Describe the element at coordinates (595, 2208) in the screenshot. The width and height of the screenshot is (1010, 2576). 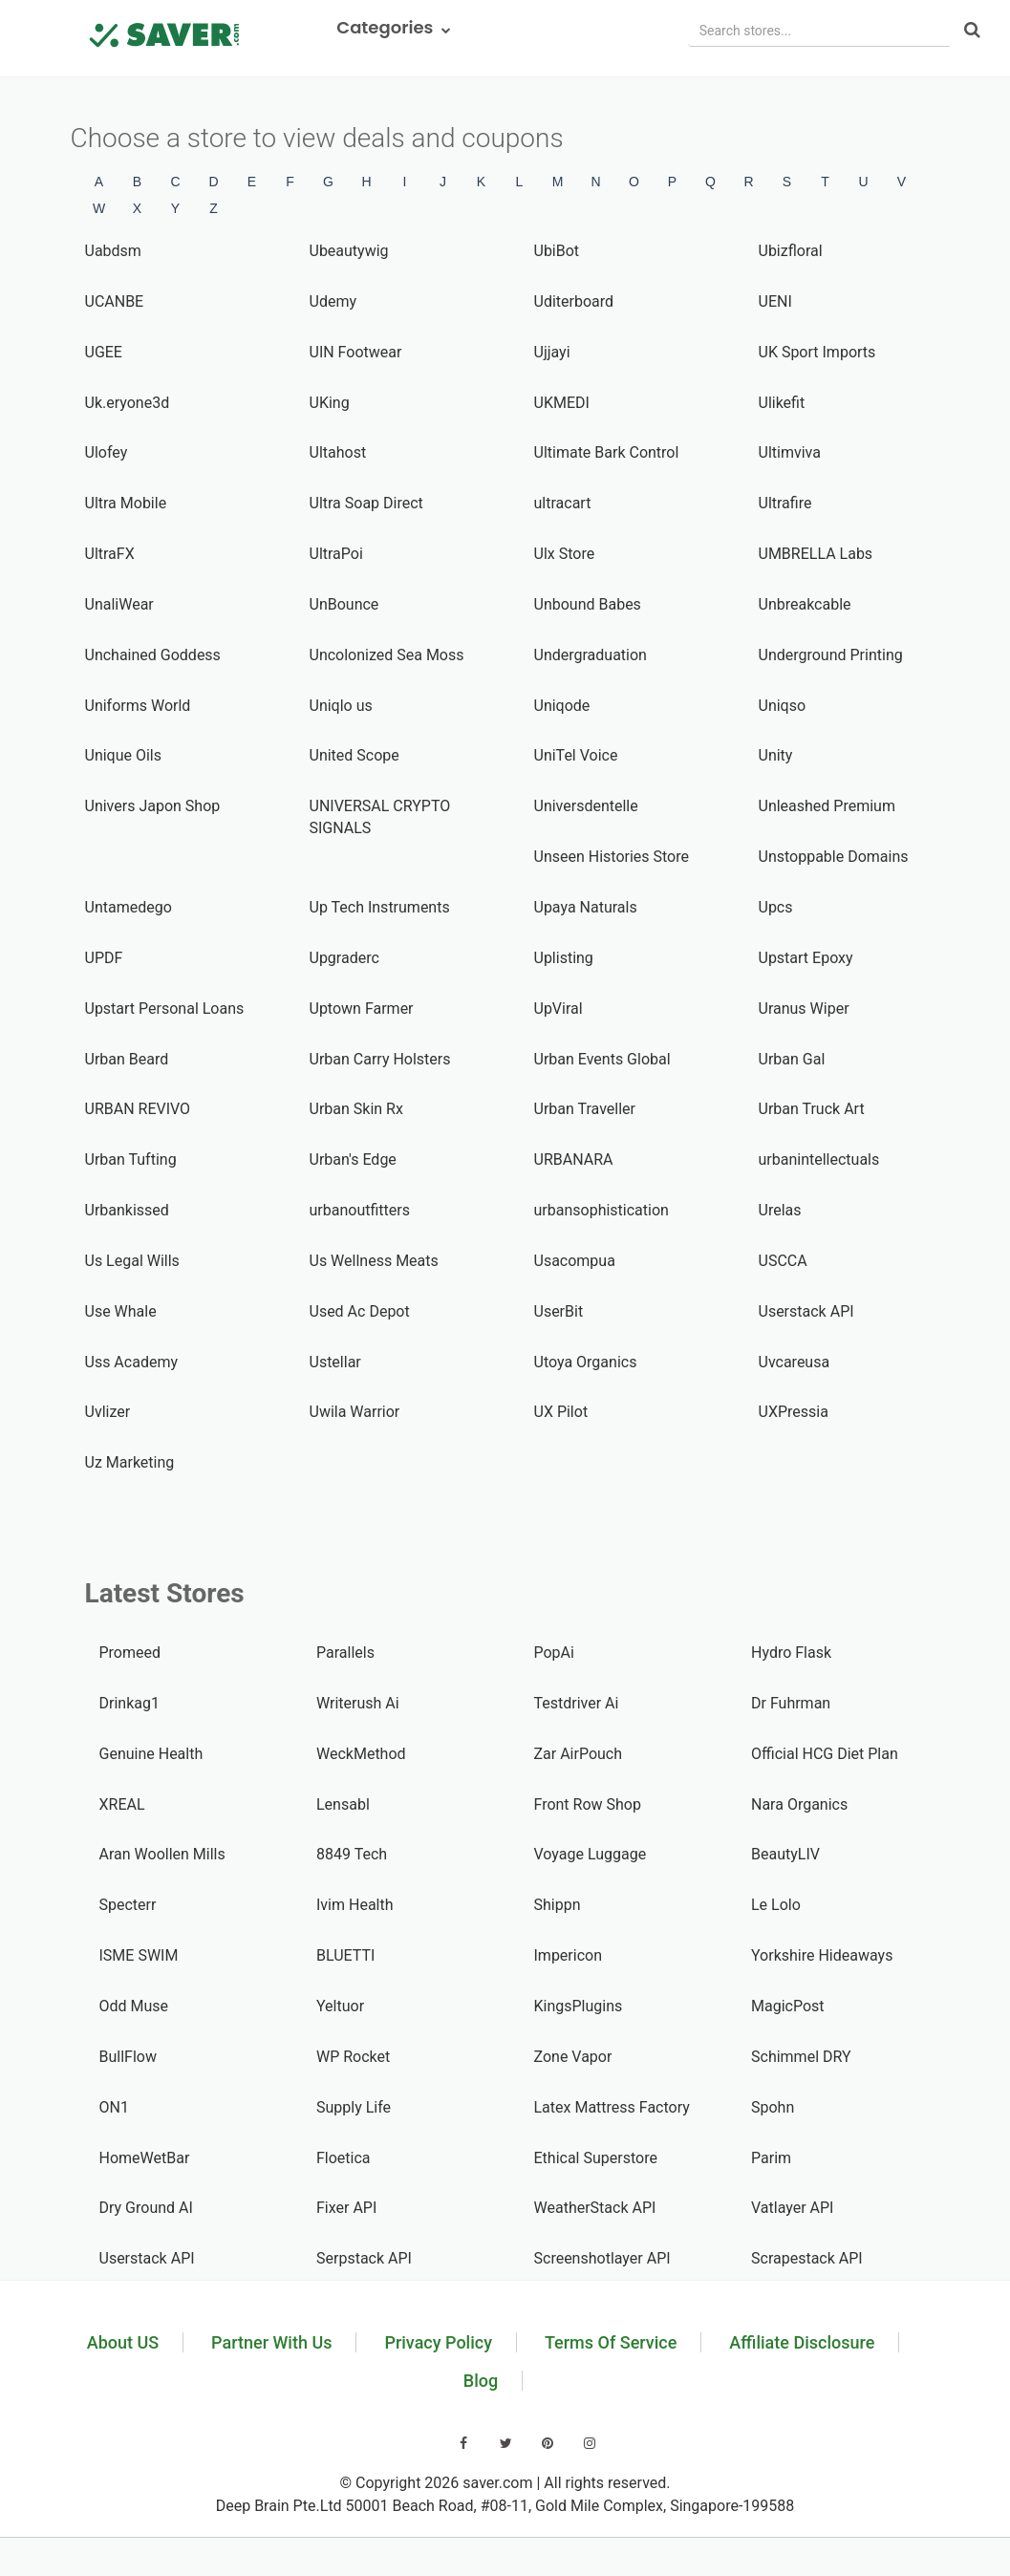
I see `WeatherStack API` at that location.